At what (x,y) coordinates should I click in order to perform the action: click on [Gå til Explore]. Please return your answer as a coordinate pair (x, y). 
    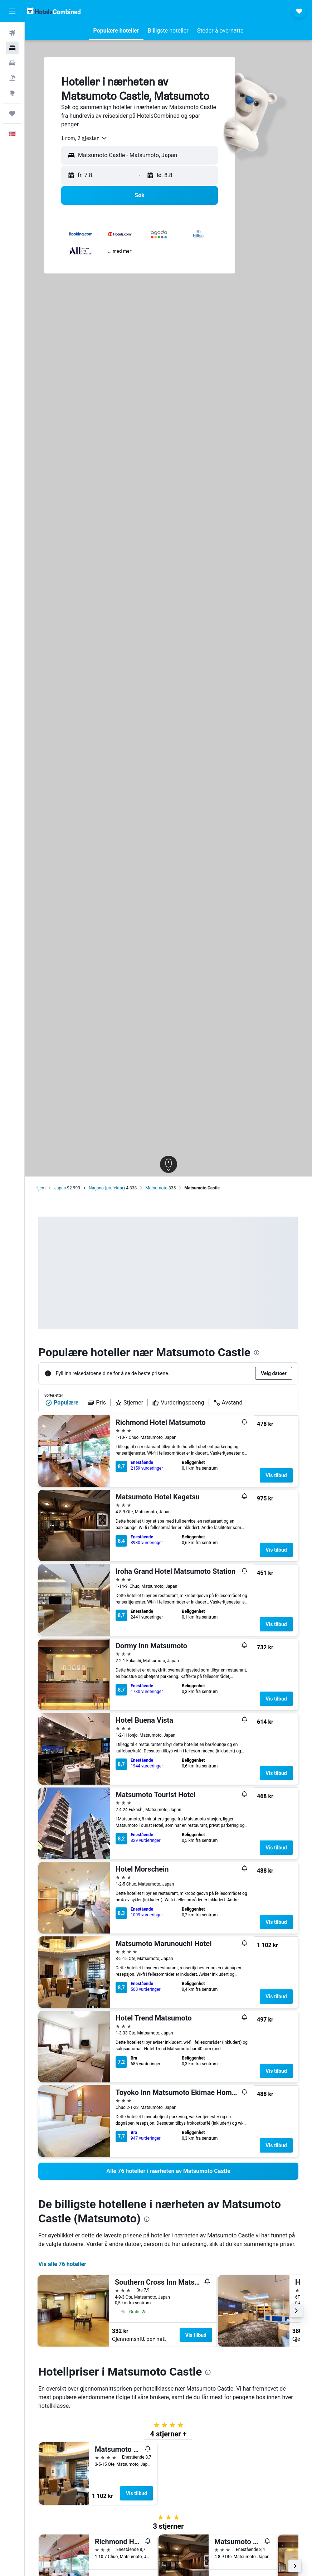
    Looking at the image, I should click on (12, 93).